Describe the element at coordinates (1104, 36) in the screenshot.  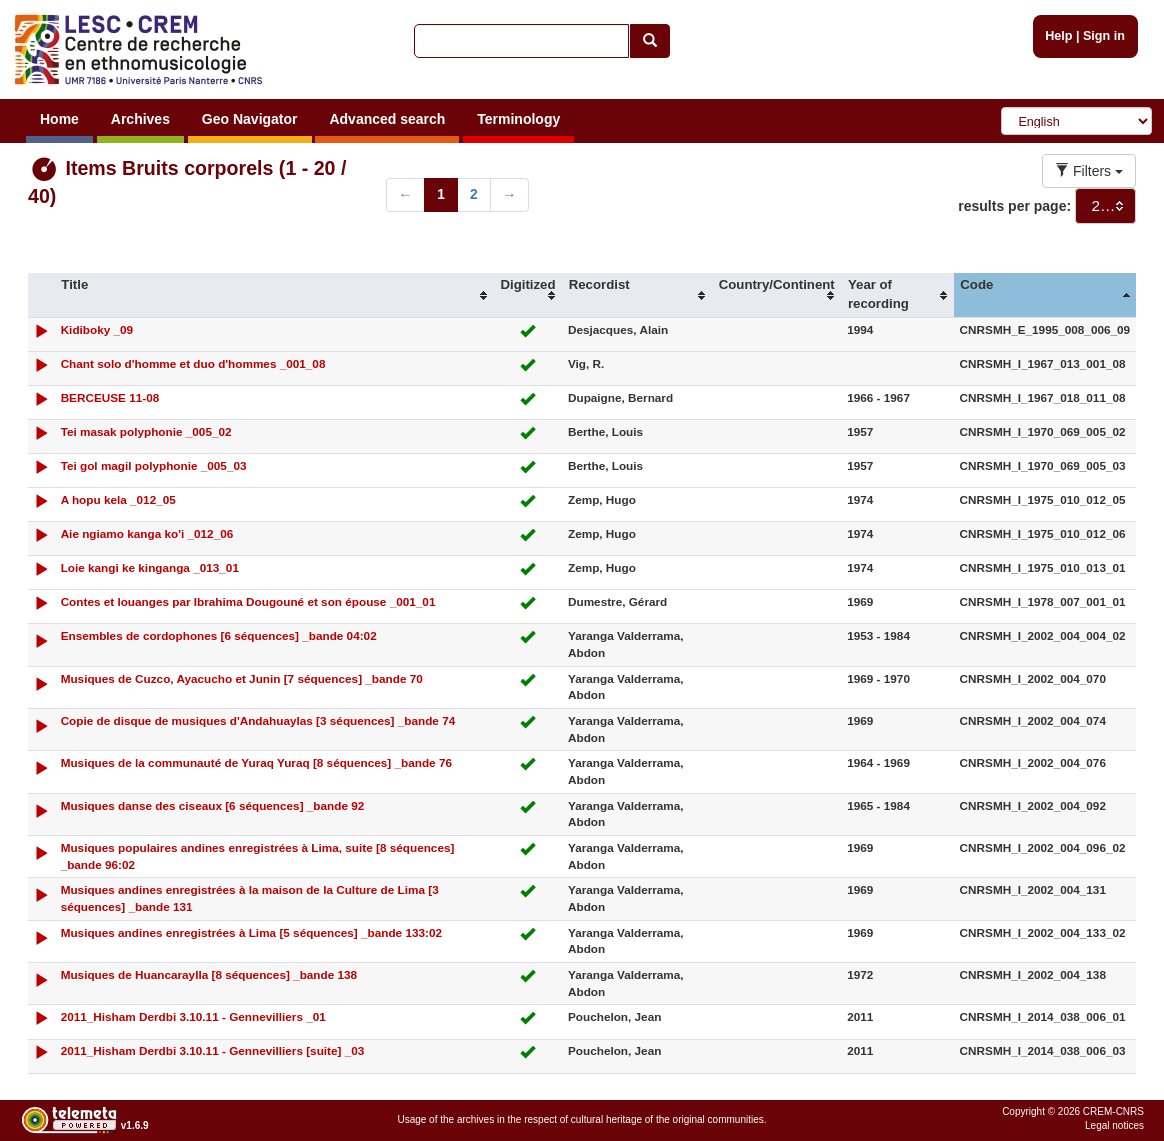
I see `Sign in` at that location.